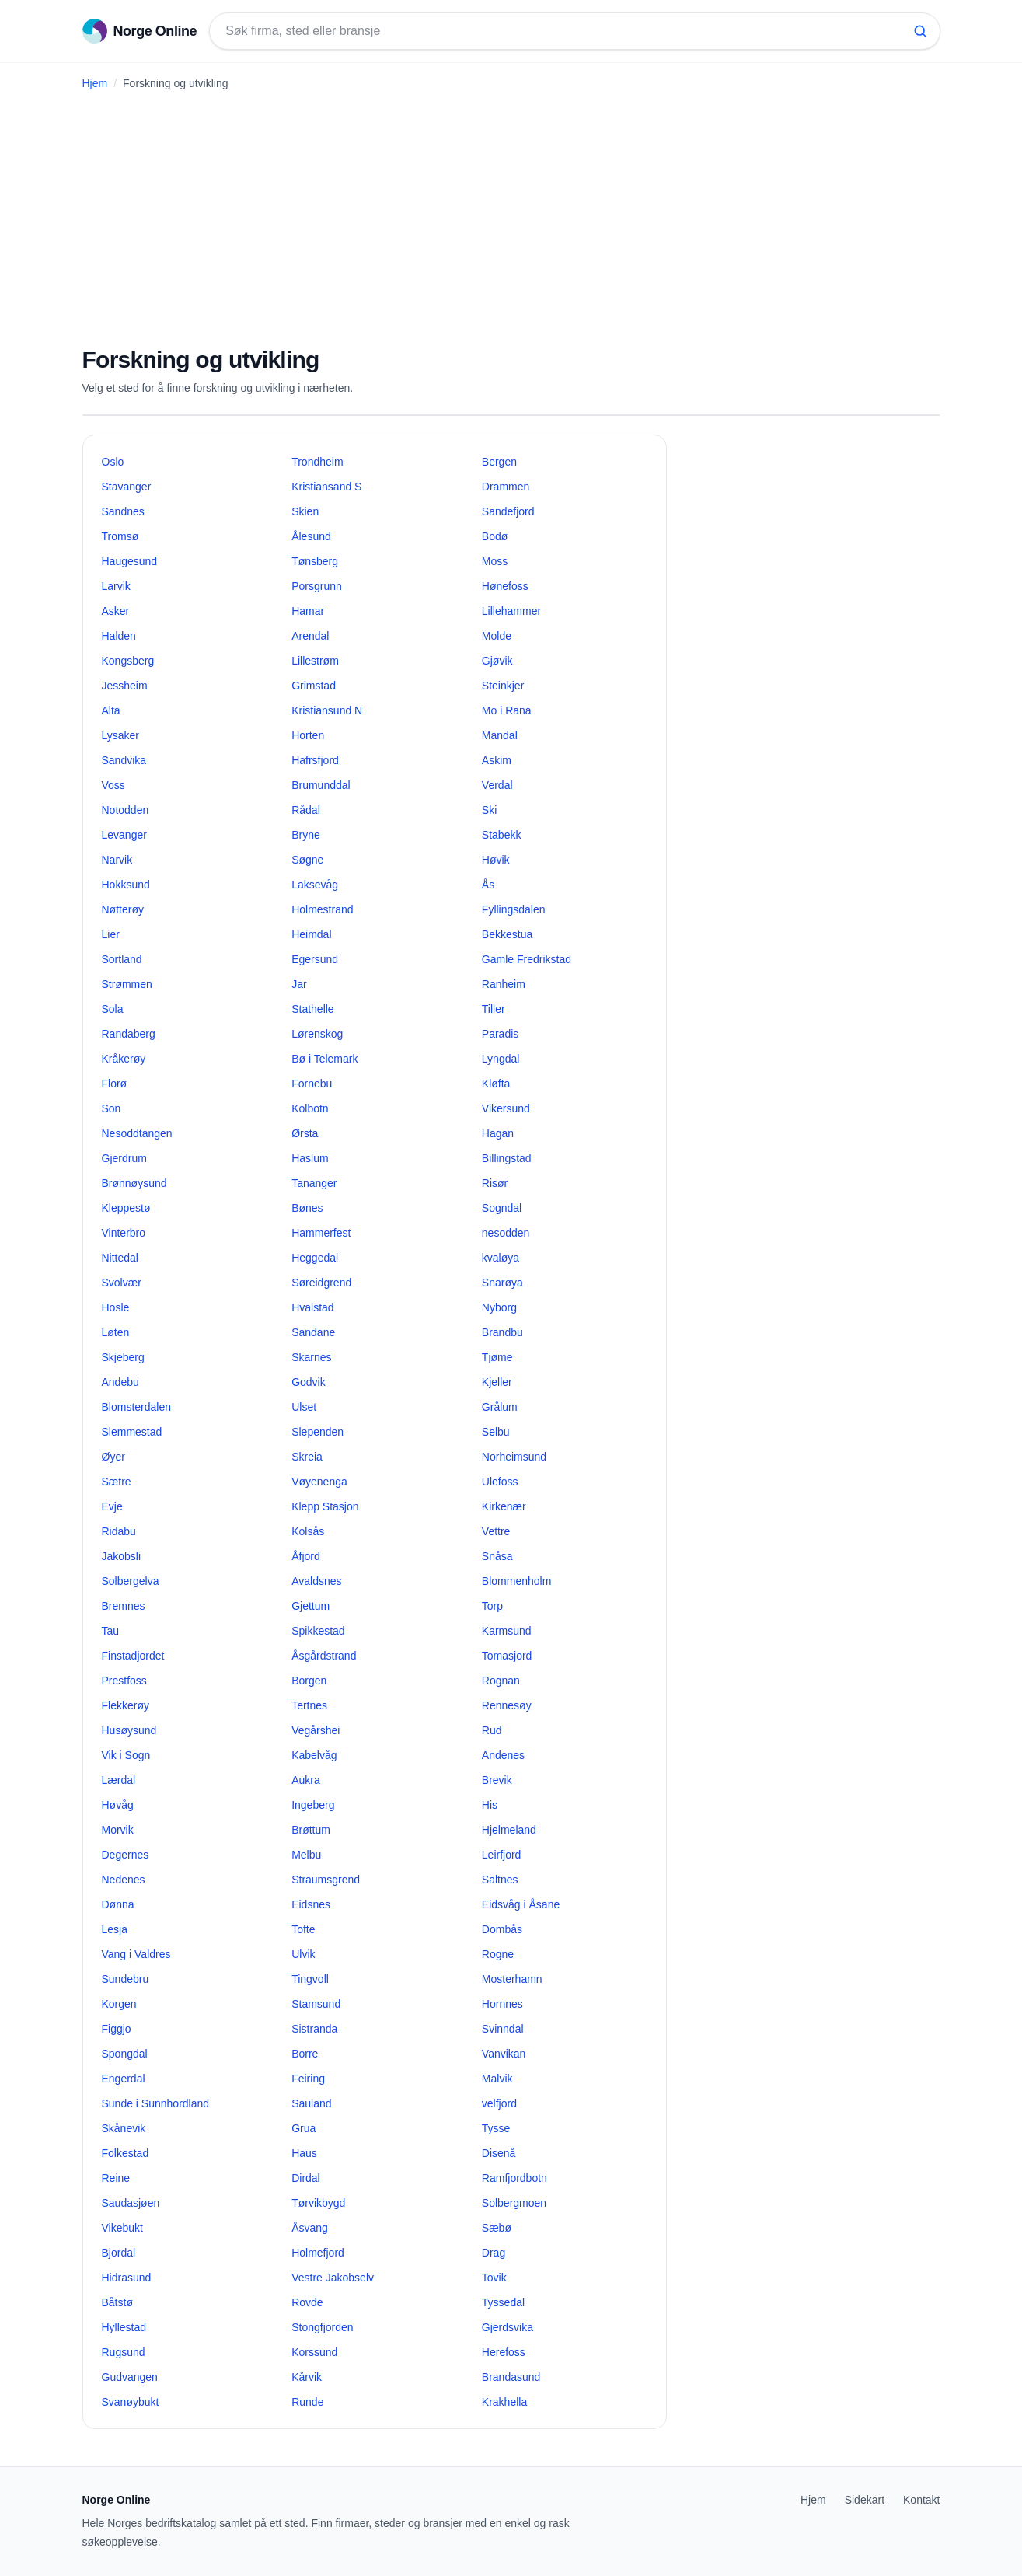  I want to click on Lørenskog, so click(317, 1034).